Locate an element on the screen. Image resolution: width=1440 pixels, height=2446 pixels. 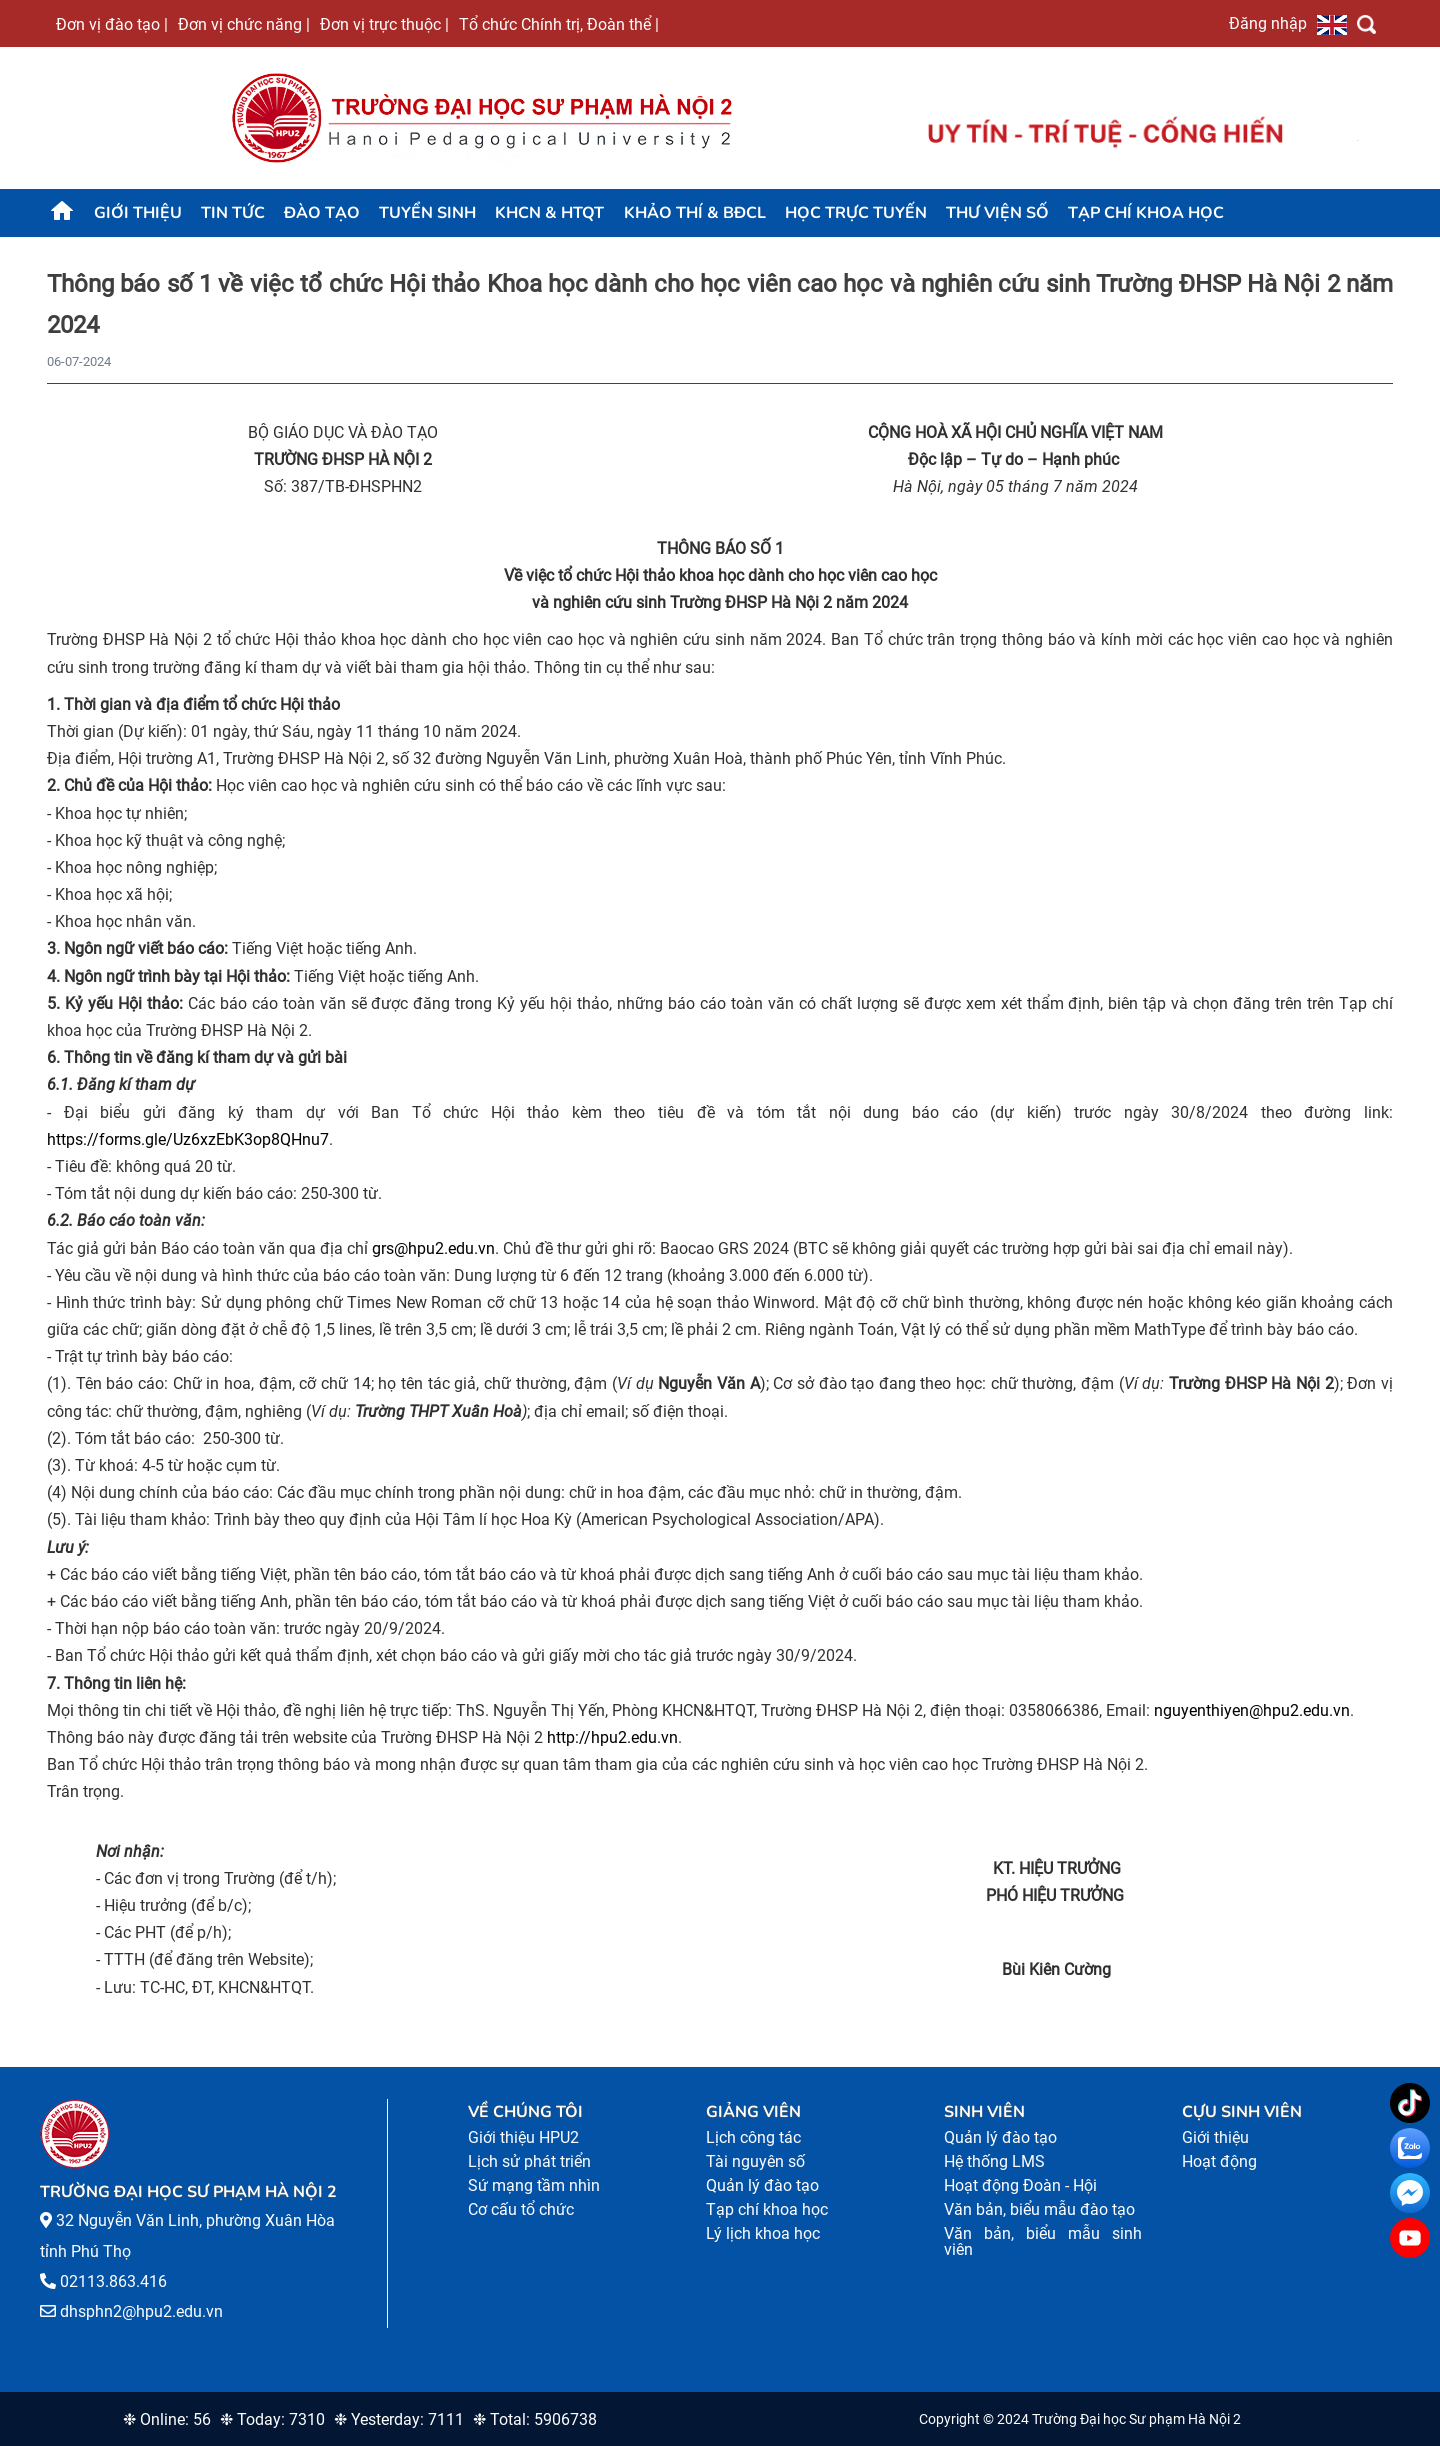
Đơn vị đào tạo | is located at coordinates (112, 24).